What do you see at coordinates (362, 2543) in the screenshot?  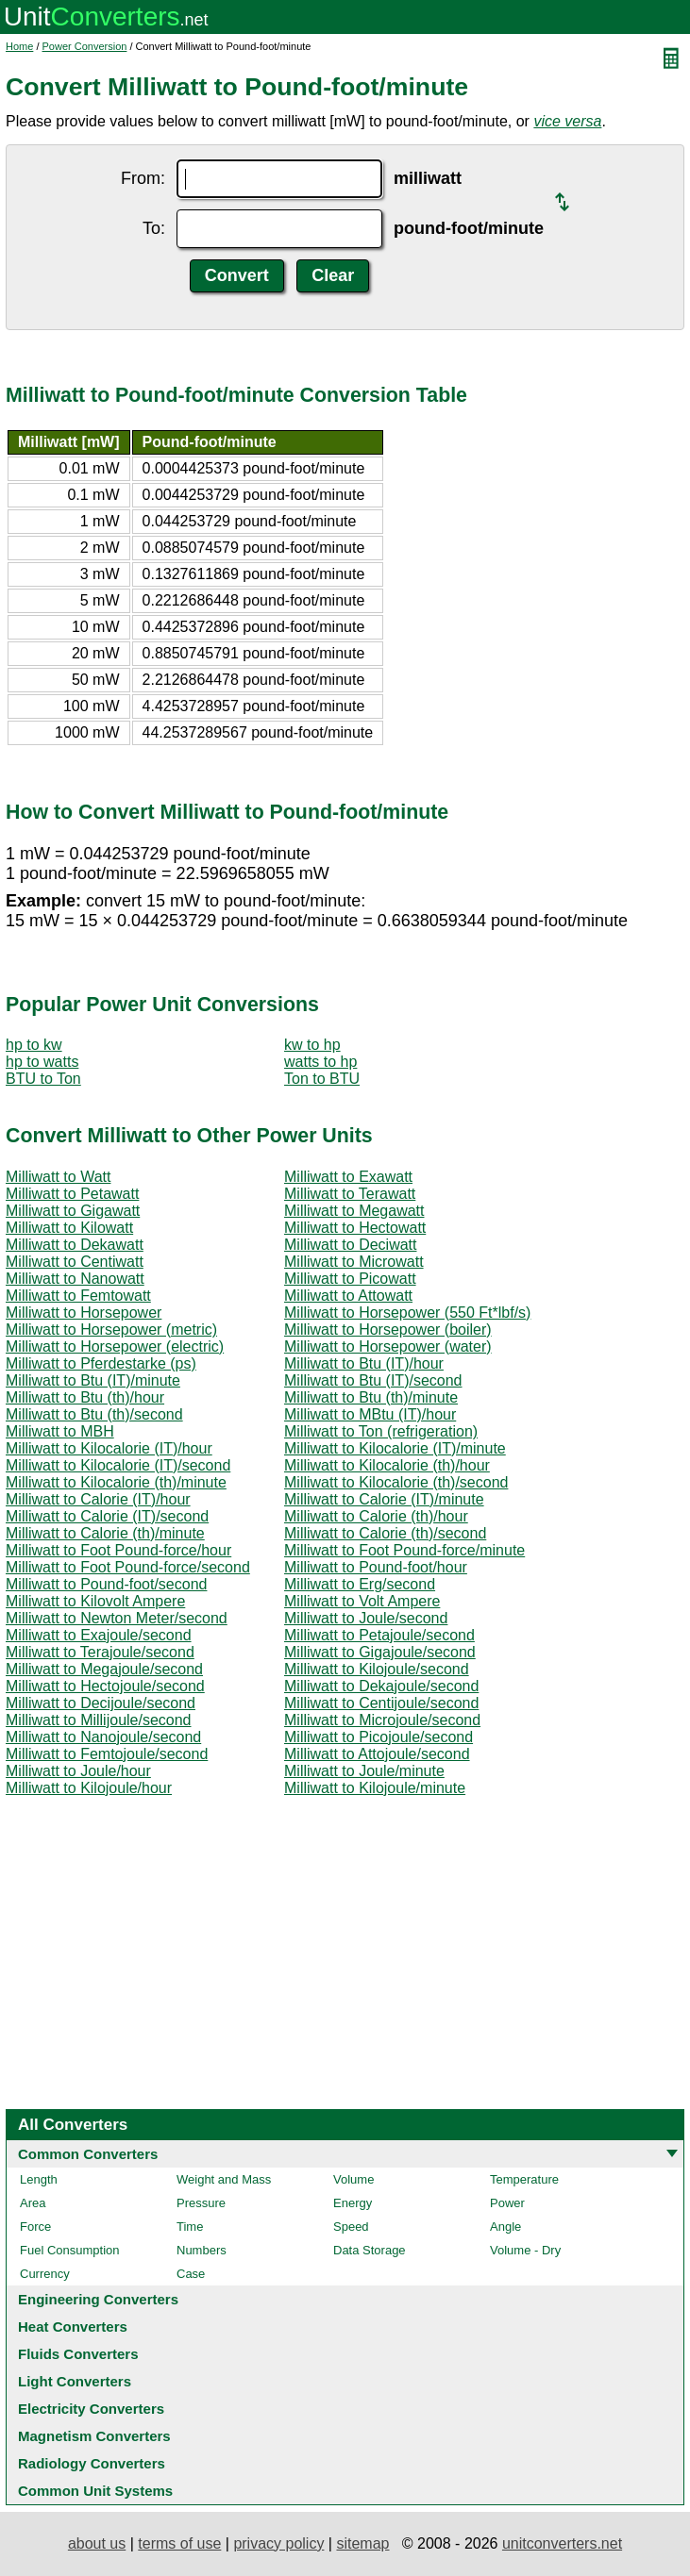 I see `sitemap` at bounding box center [362, 2543].